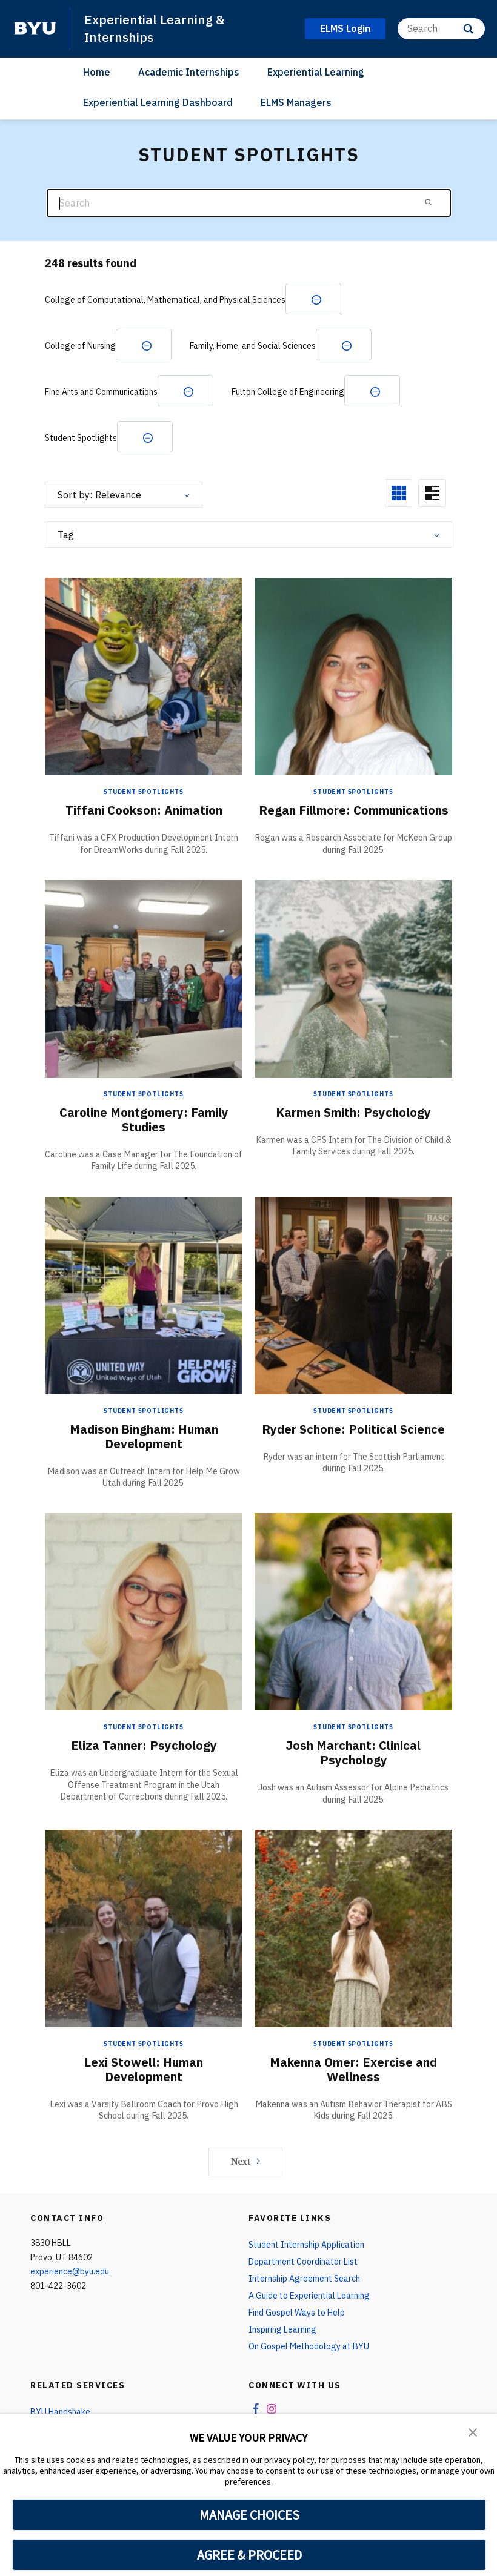 This screenshot has height=2576, width=497. I want to click on [home page], so click(35, 28).